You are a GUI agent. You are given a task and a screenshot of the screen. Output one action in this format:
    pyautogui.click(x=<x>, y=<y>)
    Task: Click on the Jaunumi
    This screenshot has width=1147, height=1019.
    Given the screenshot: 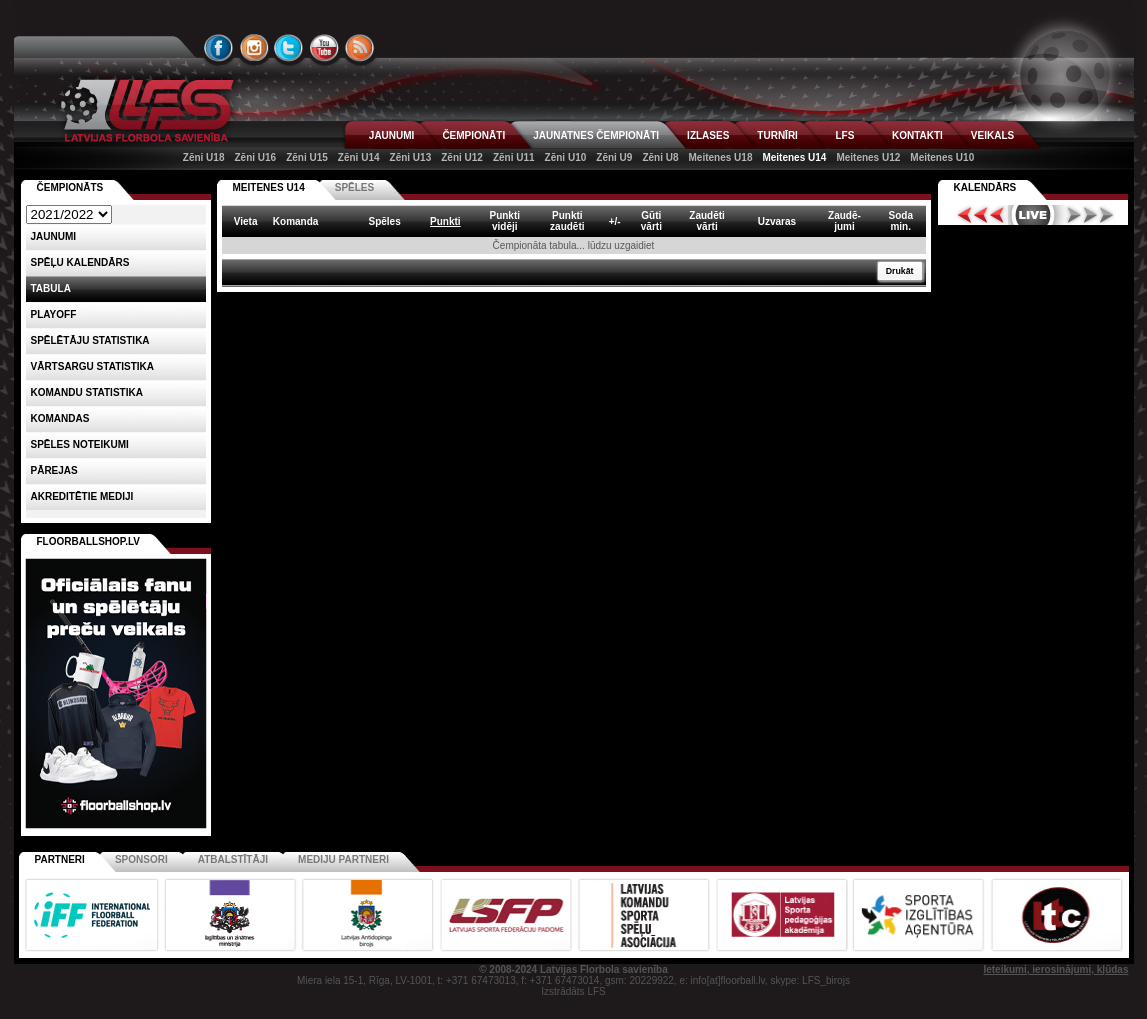 What is the action you would take?
    pyautogui.click(x=54, y=236)
    